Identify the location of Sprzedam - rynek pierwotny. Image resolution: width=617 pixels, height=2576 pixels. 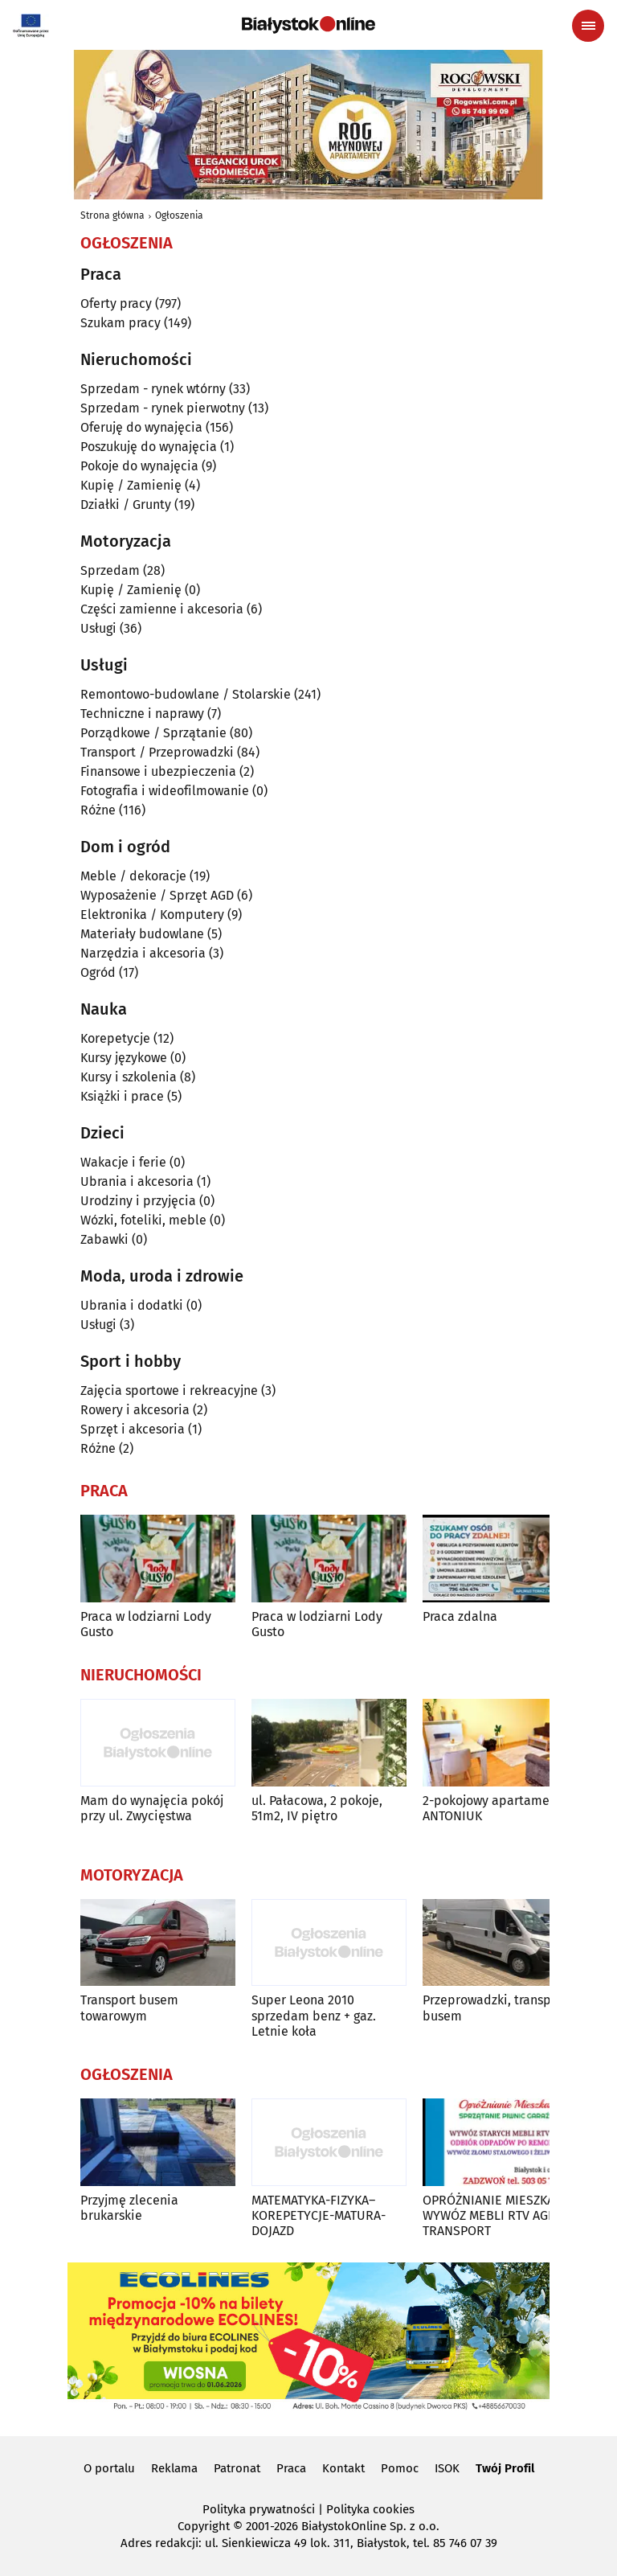
(162, 408).